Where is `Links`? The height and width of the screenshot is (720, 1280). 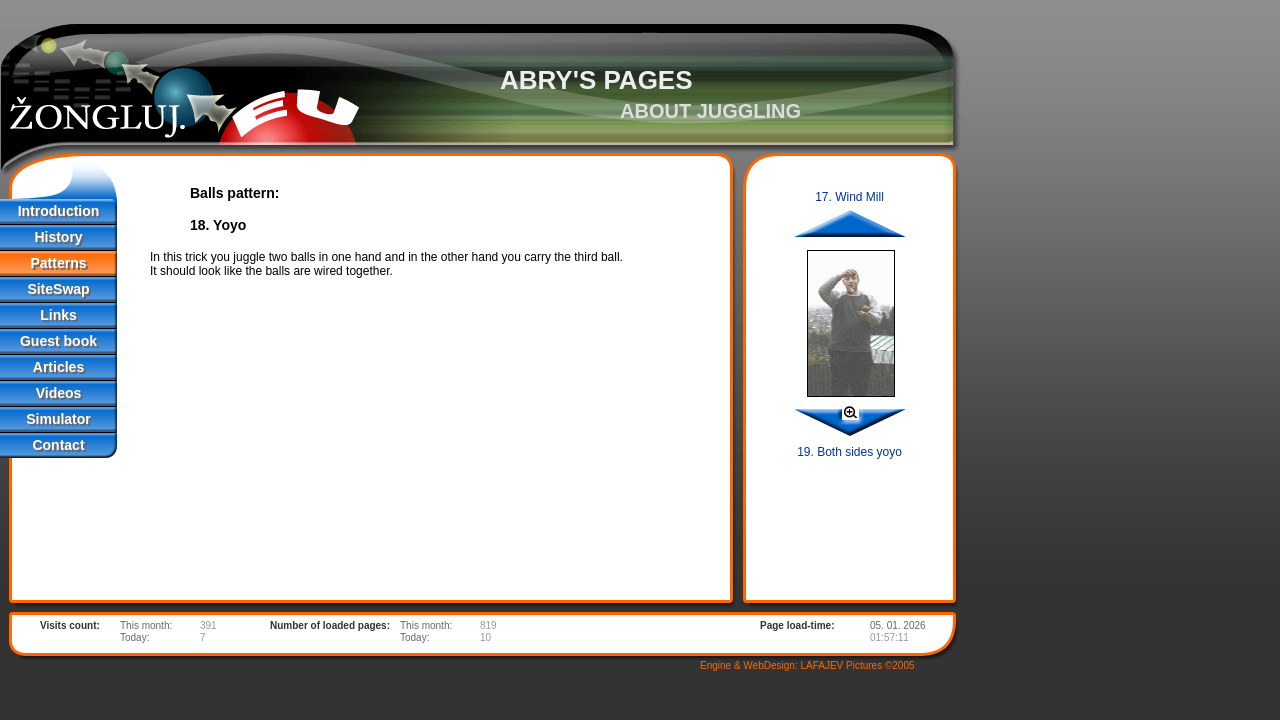
Links is located at coordinates (58, 315).